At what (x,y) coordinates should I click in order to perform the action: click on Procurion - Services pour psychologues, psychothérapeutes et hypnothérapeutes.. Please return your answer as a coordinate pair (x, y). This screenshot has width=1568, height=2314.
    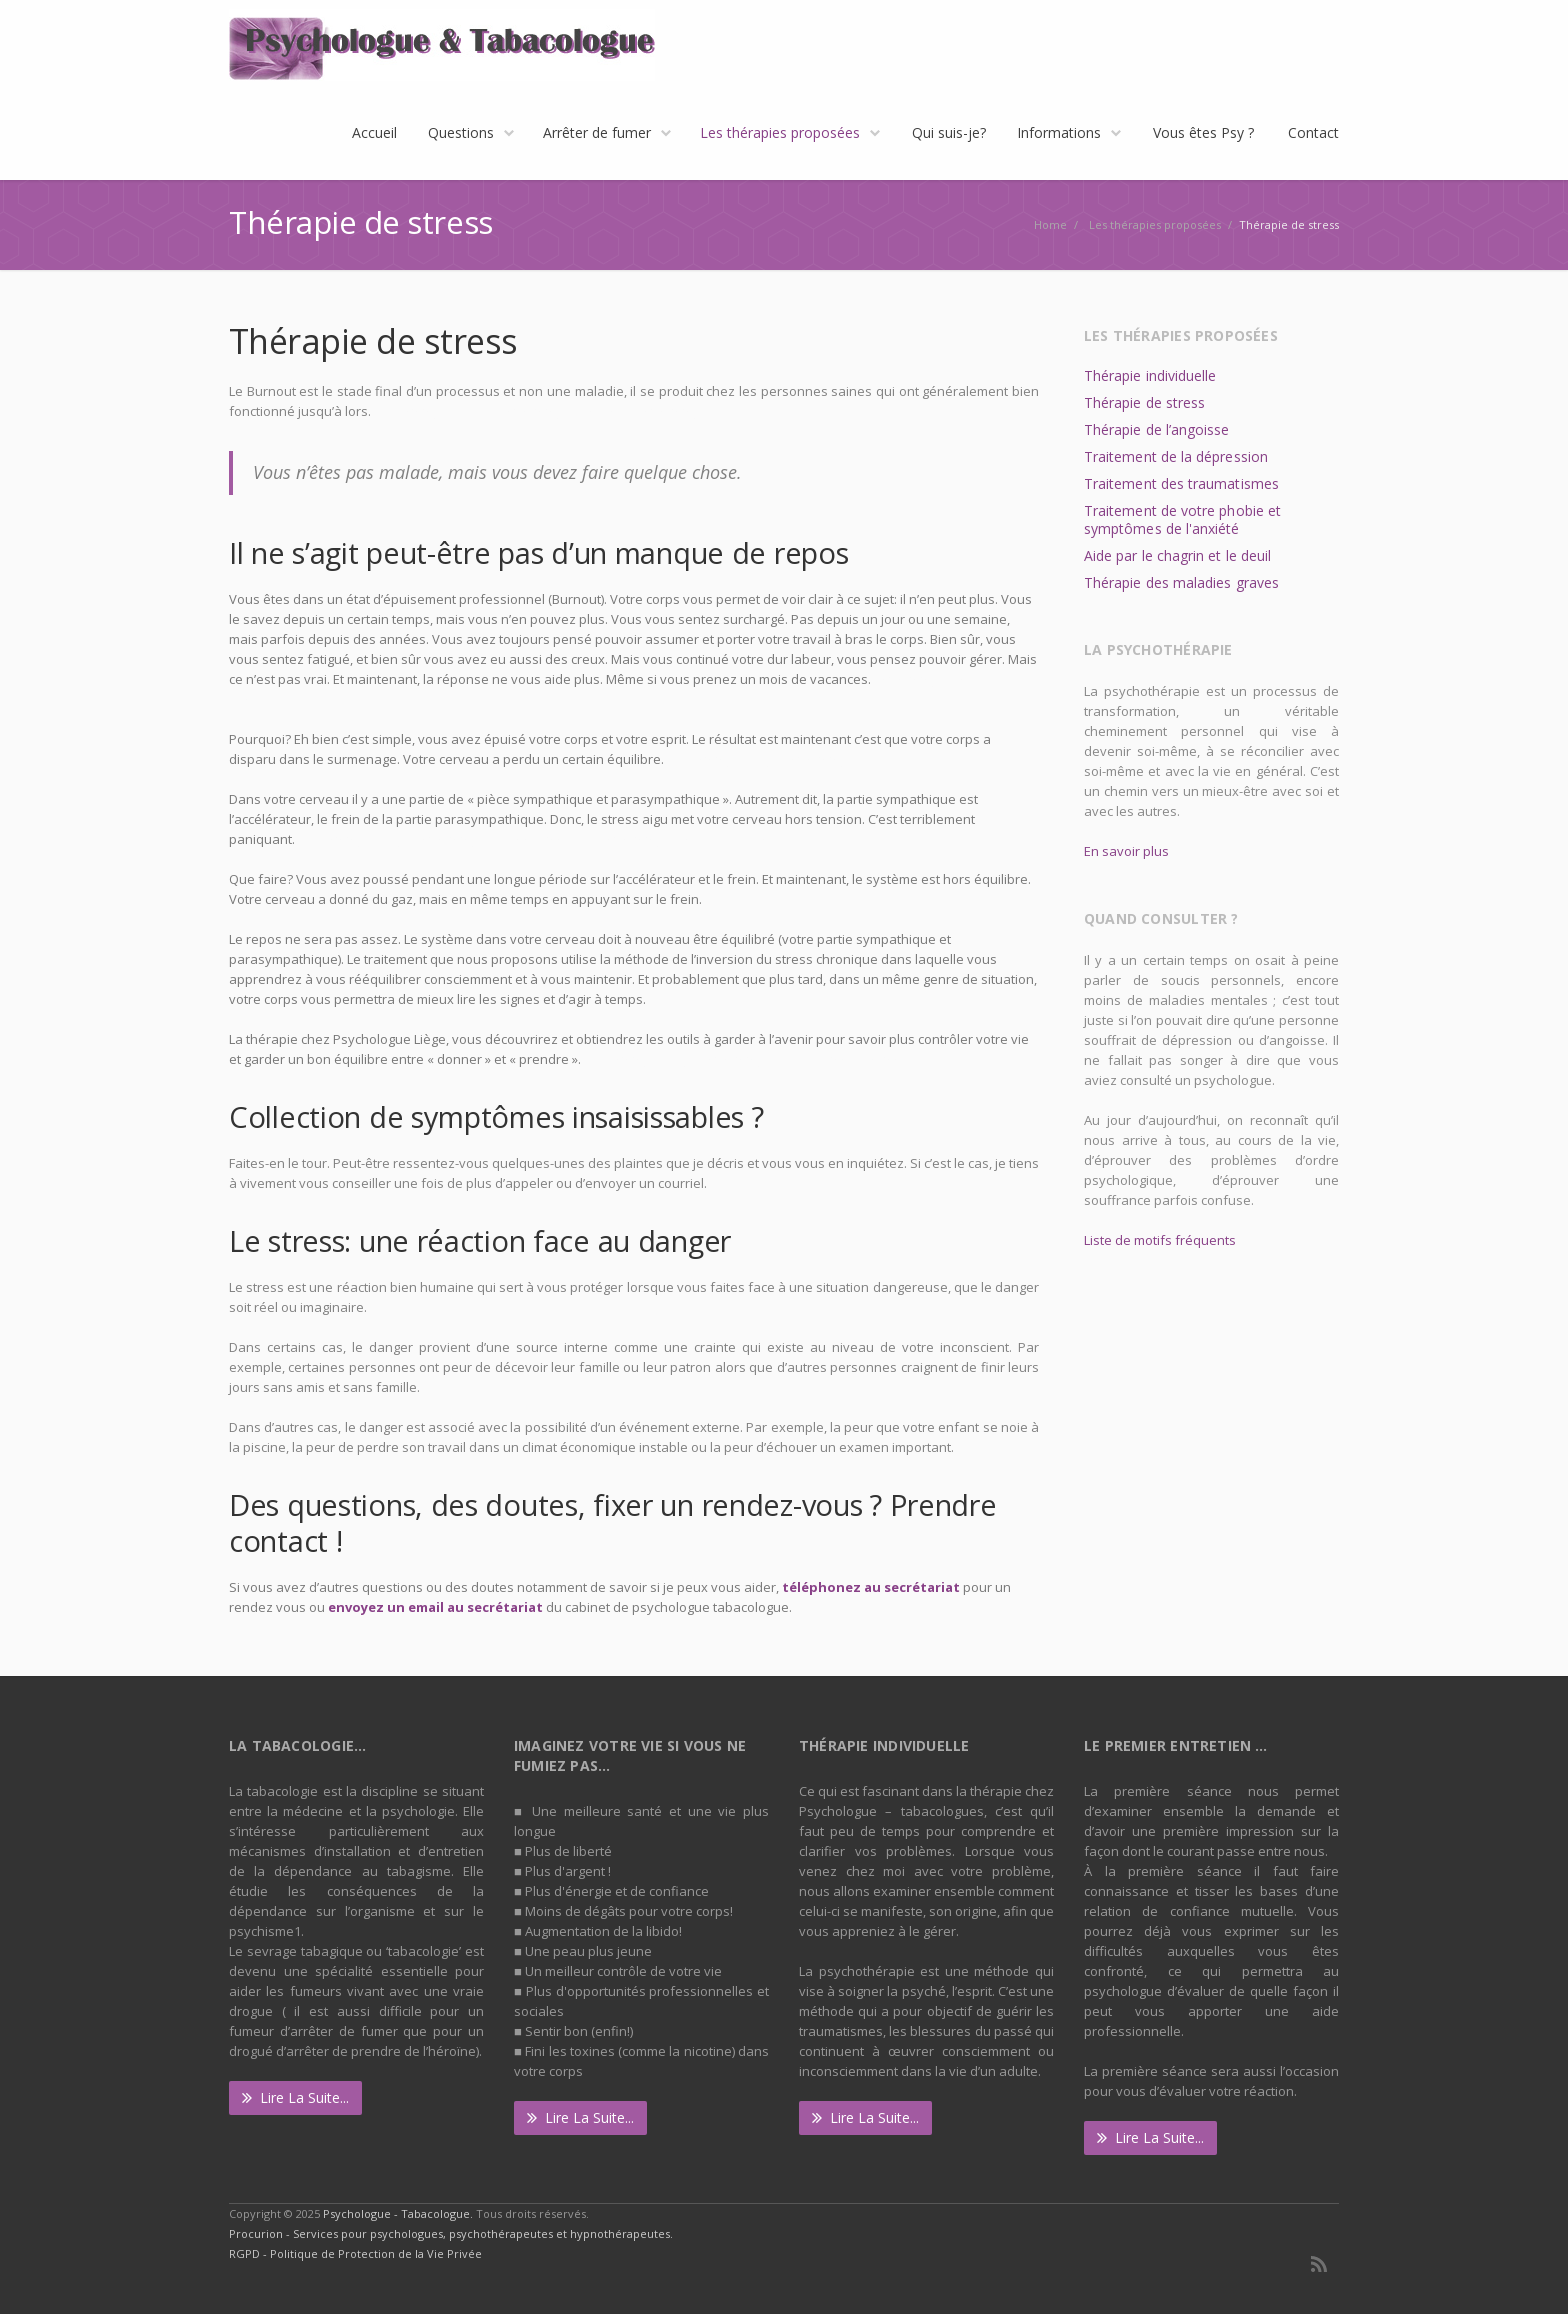
    Looking at the image, I should click on (451, 2233).